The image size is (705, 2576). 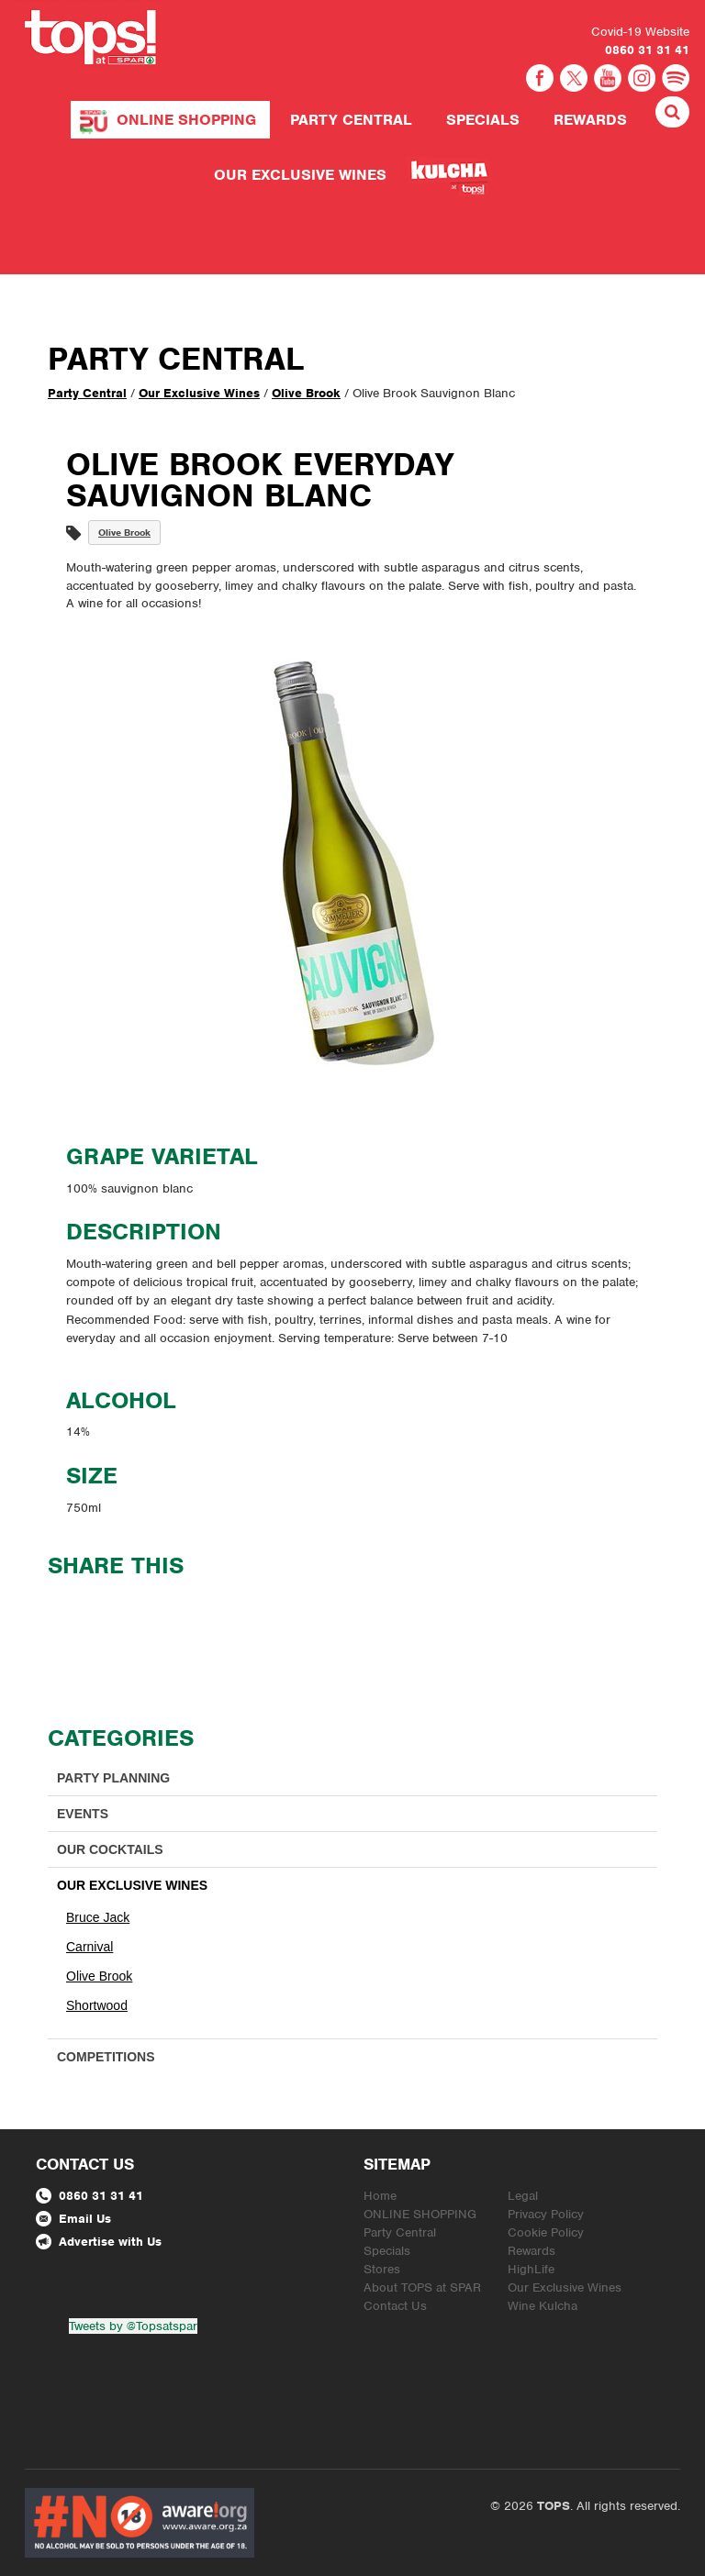 What do you see at coordinates (113, 1778) in the screenshot?
I see `Party Planning` at bounding box center [113, 1778].